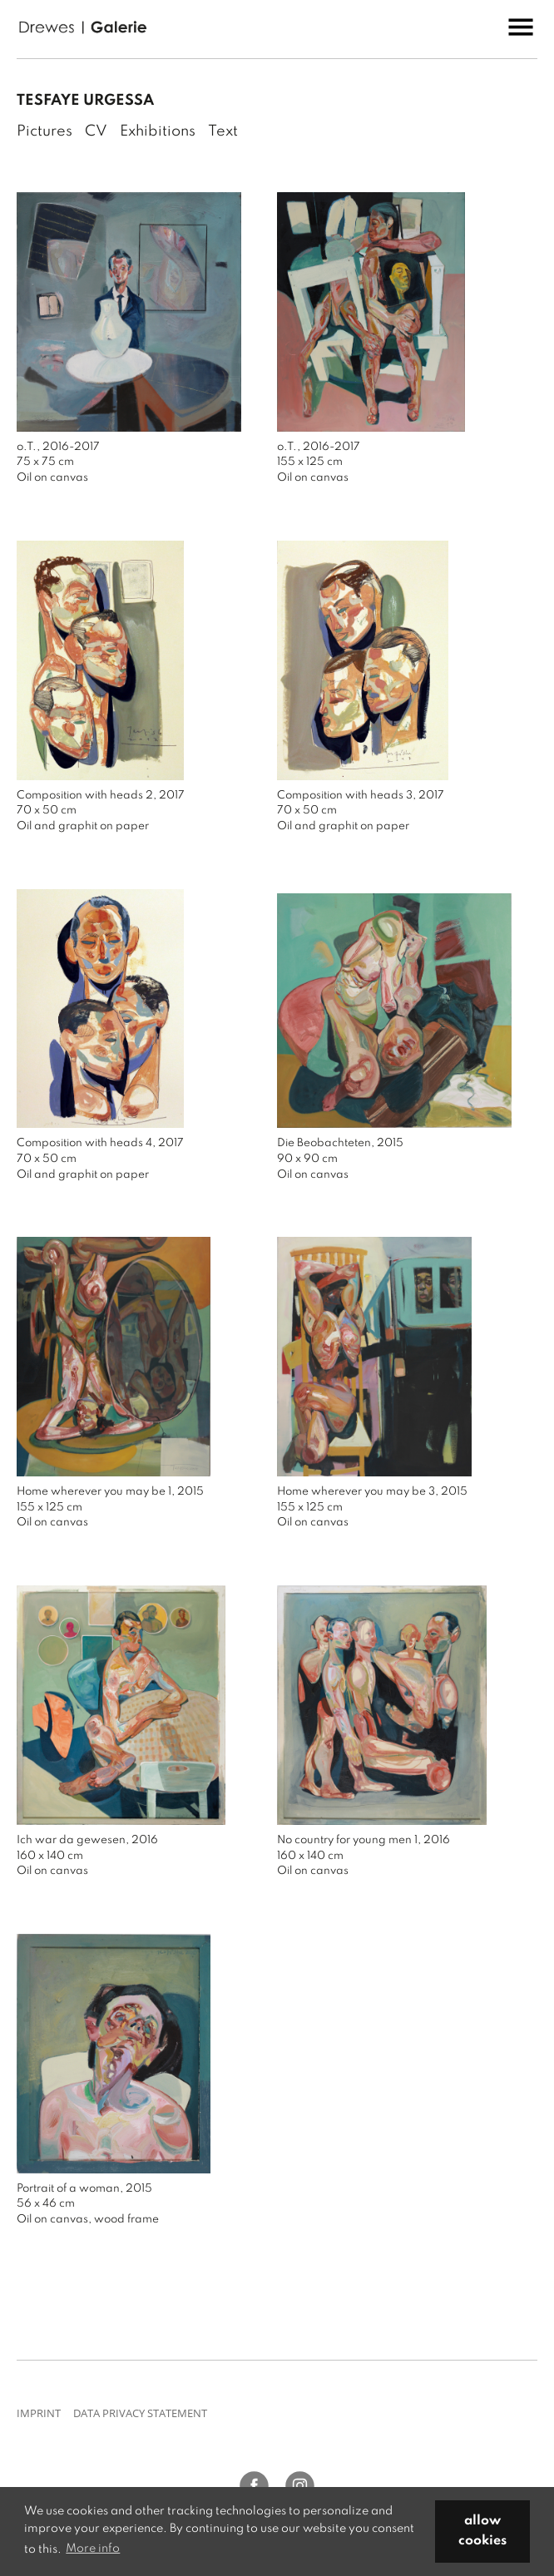  What do you see at coordinates (93, 2548) in the screenshot?
I see `More info [button]` at bounding box center [93, 2548].